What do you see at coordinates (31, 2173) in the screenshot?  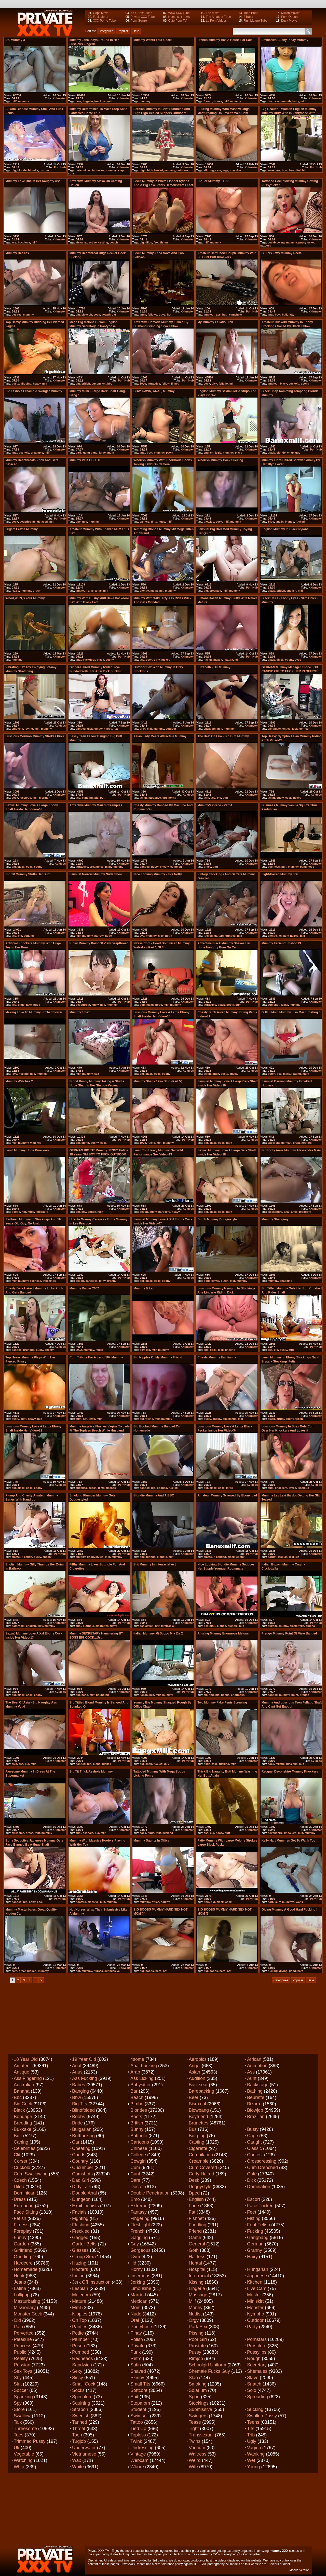 I see `Cum swallowing` at bounding box center [31, 2173].